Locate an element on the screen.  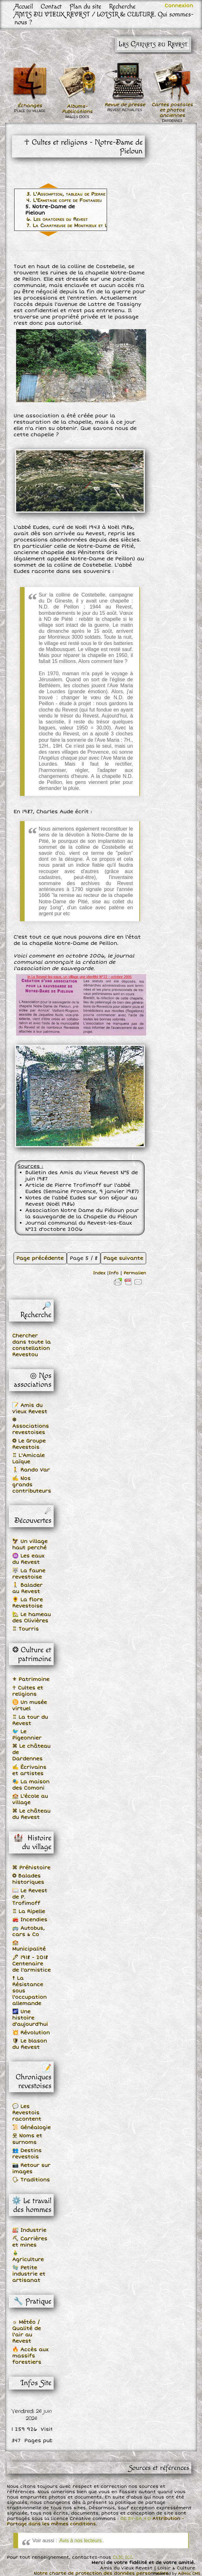
♖ L'Amicale Laïque is located at coordinates (28, 1458).